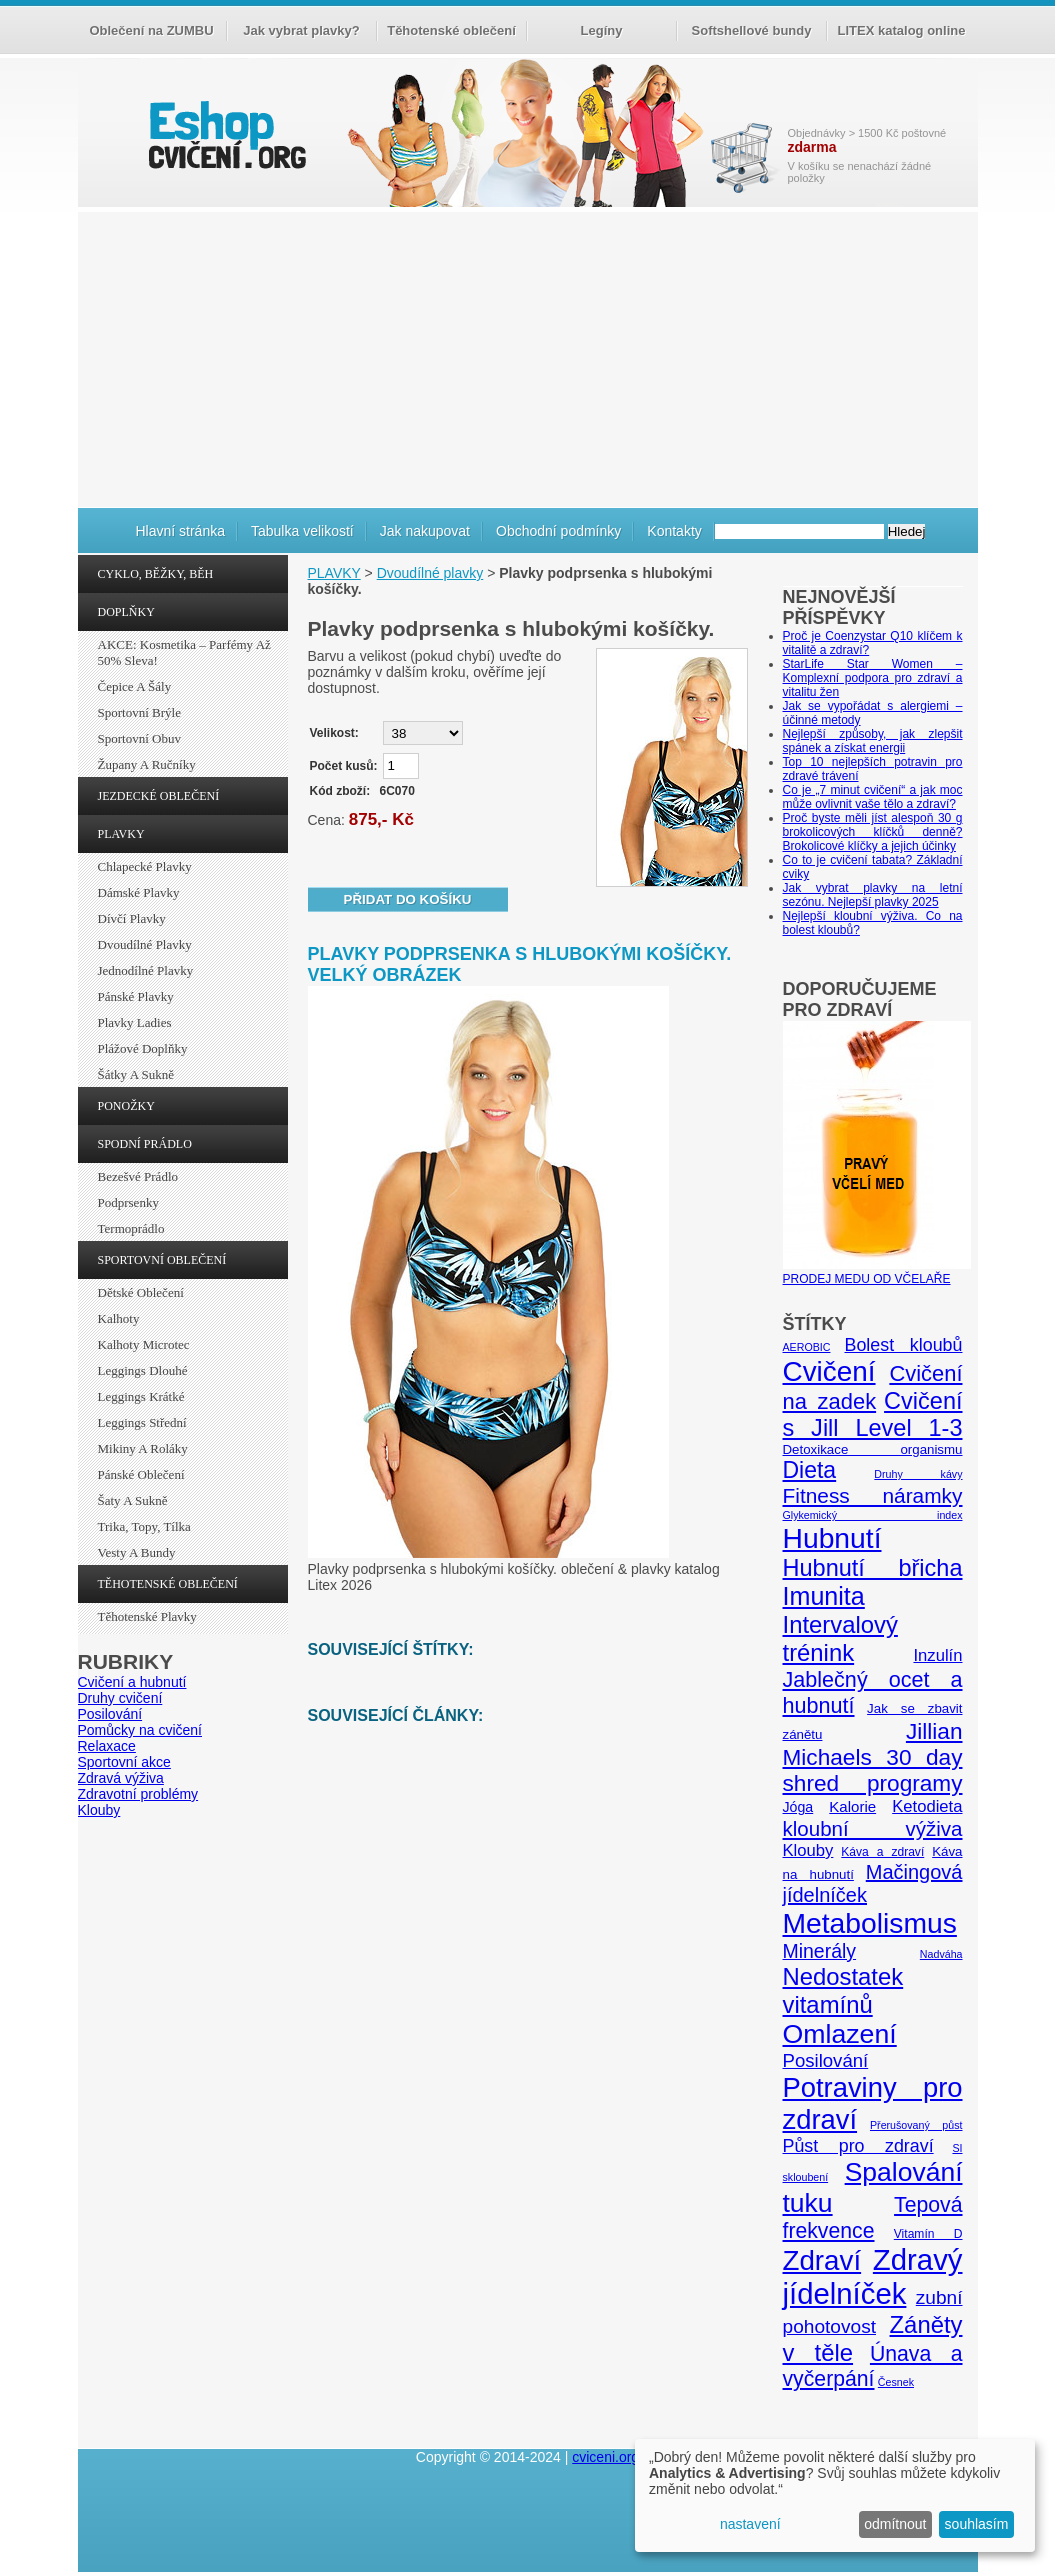  Describe the element at coordinates (301, 30) in the screenshot. I see `Jak vybrat plavky?` at that location.